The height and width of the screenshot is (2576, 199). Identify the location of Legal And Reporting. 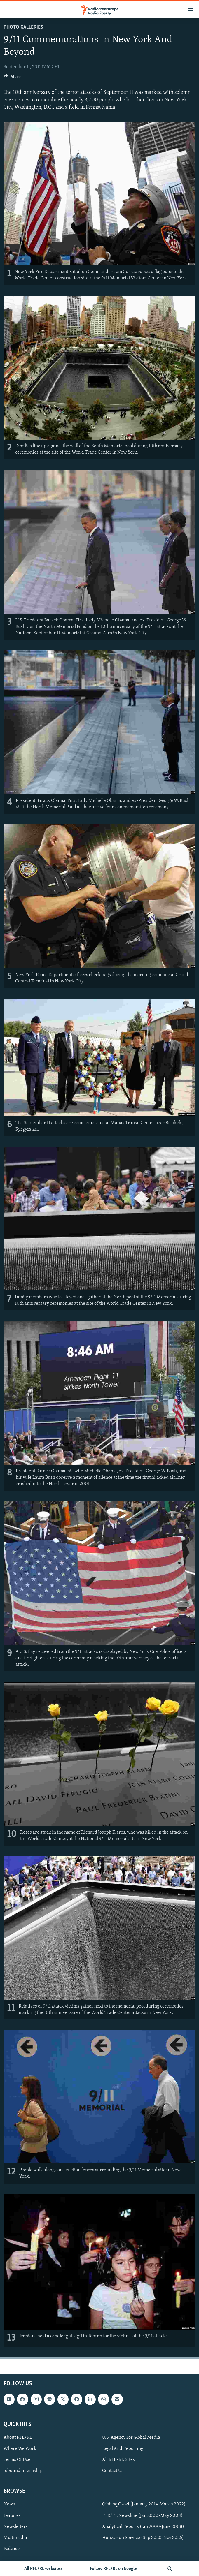
(122, 2448).